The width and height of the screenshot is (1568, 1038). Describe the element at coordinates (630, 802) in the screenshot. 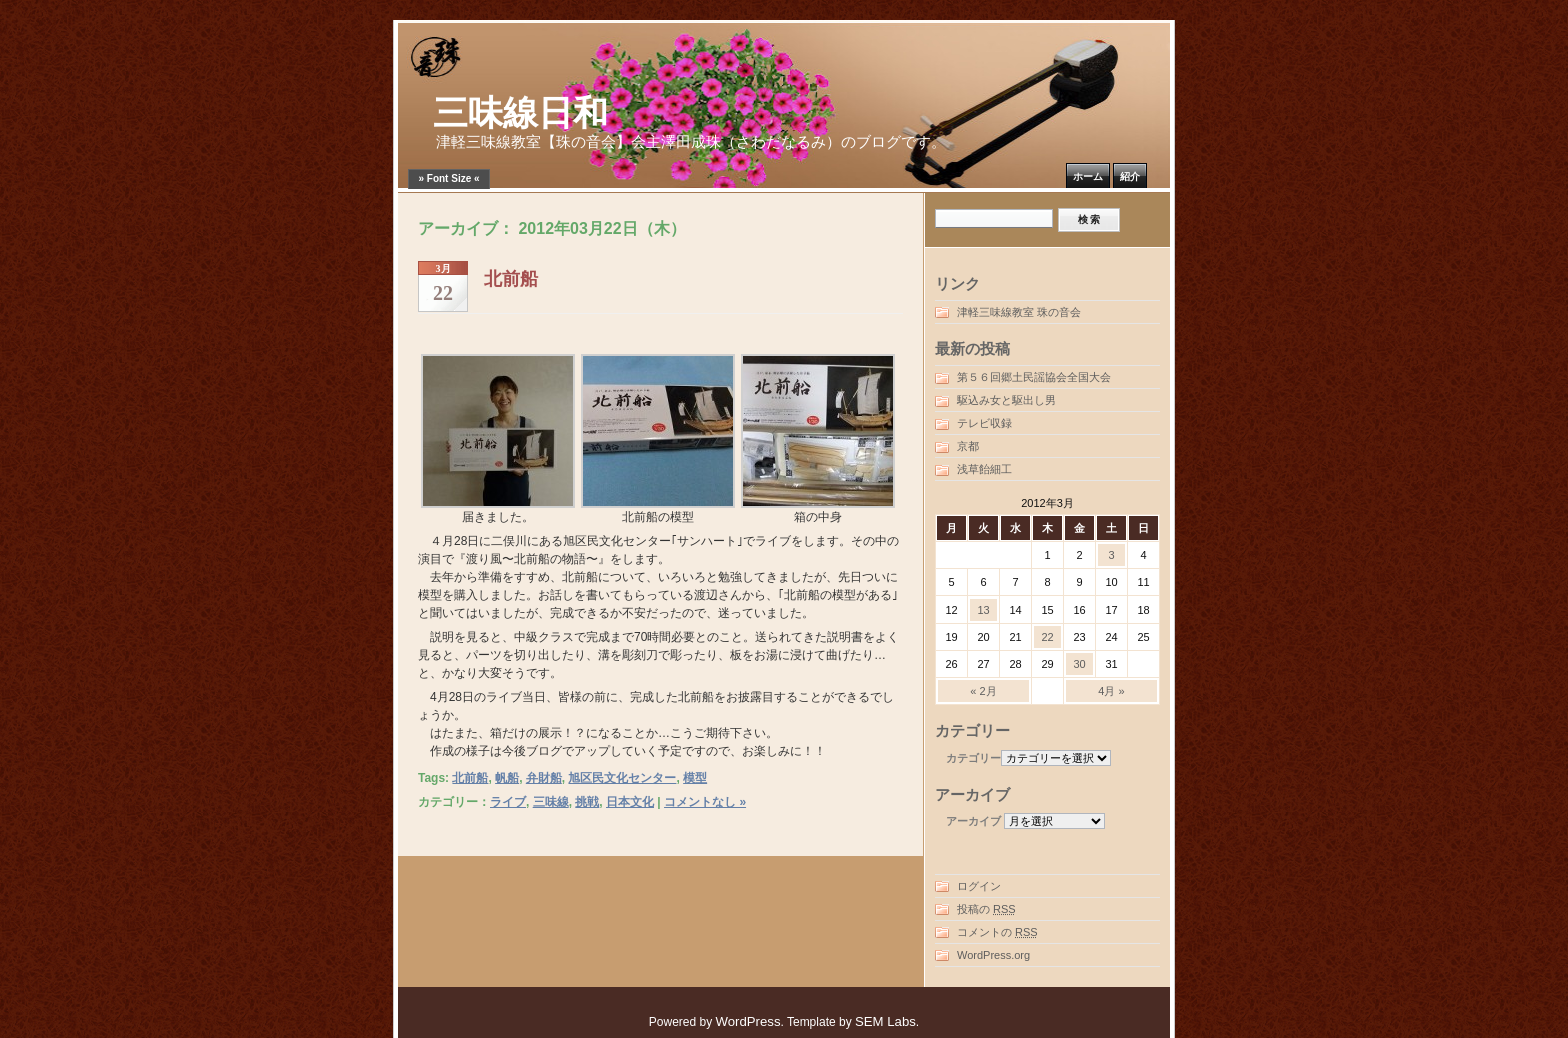

I see `日本文化` at that location.